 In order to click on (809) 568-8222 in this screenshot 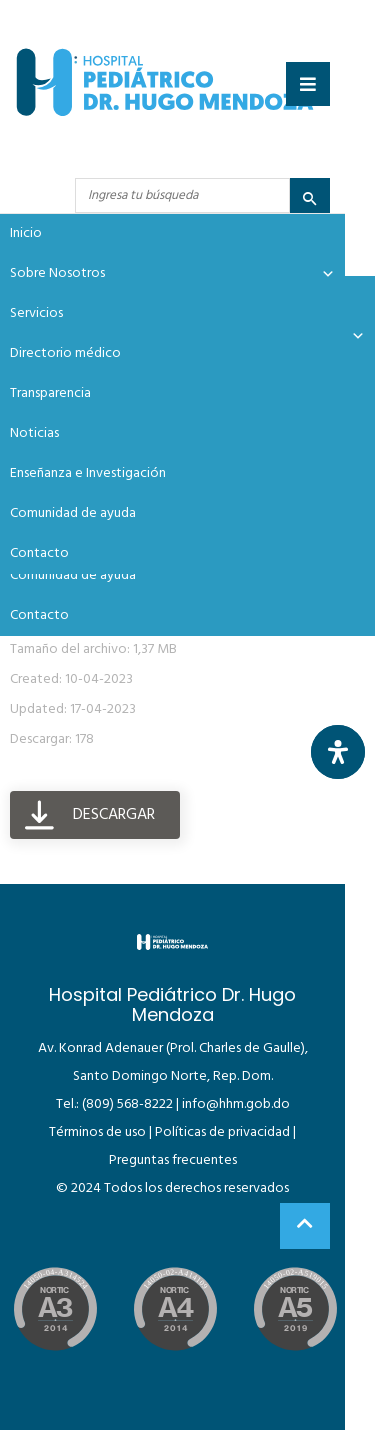, I will do `click(127, 1104)`.